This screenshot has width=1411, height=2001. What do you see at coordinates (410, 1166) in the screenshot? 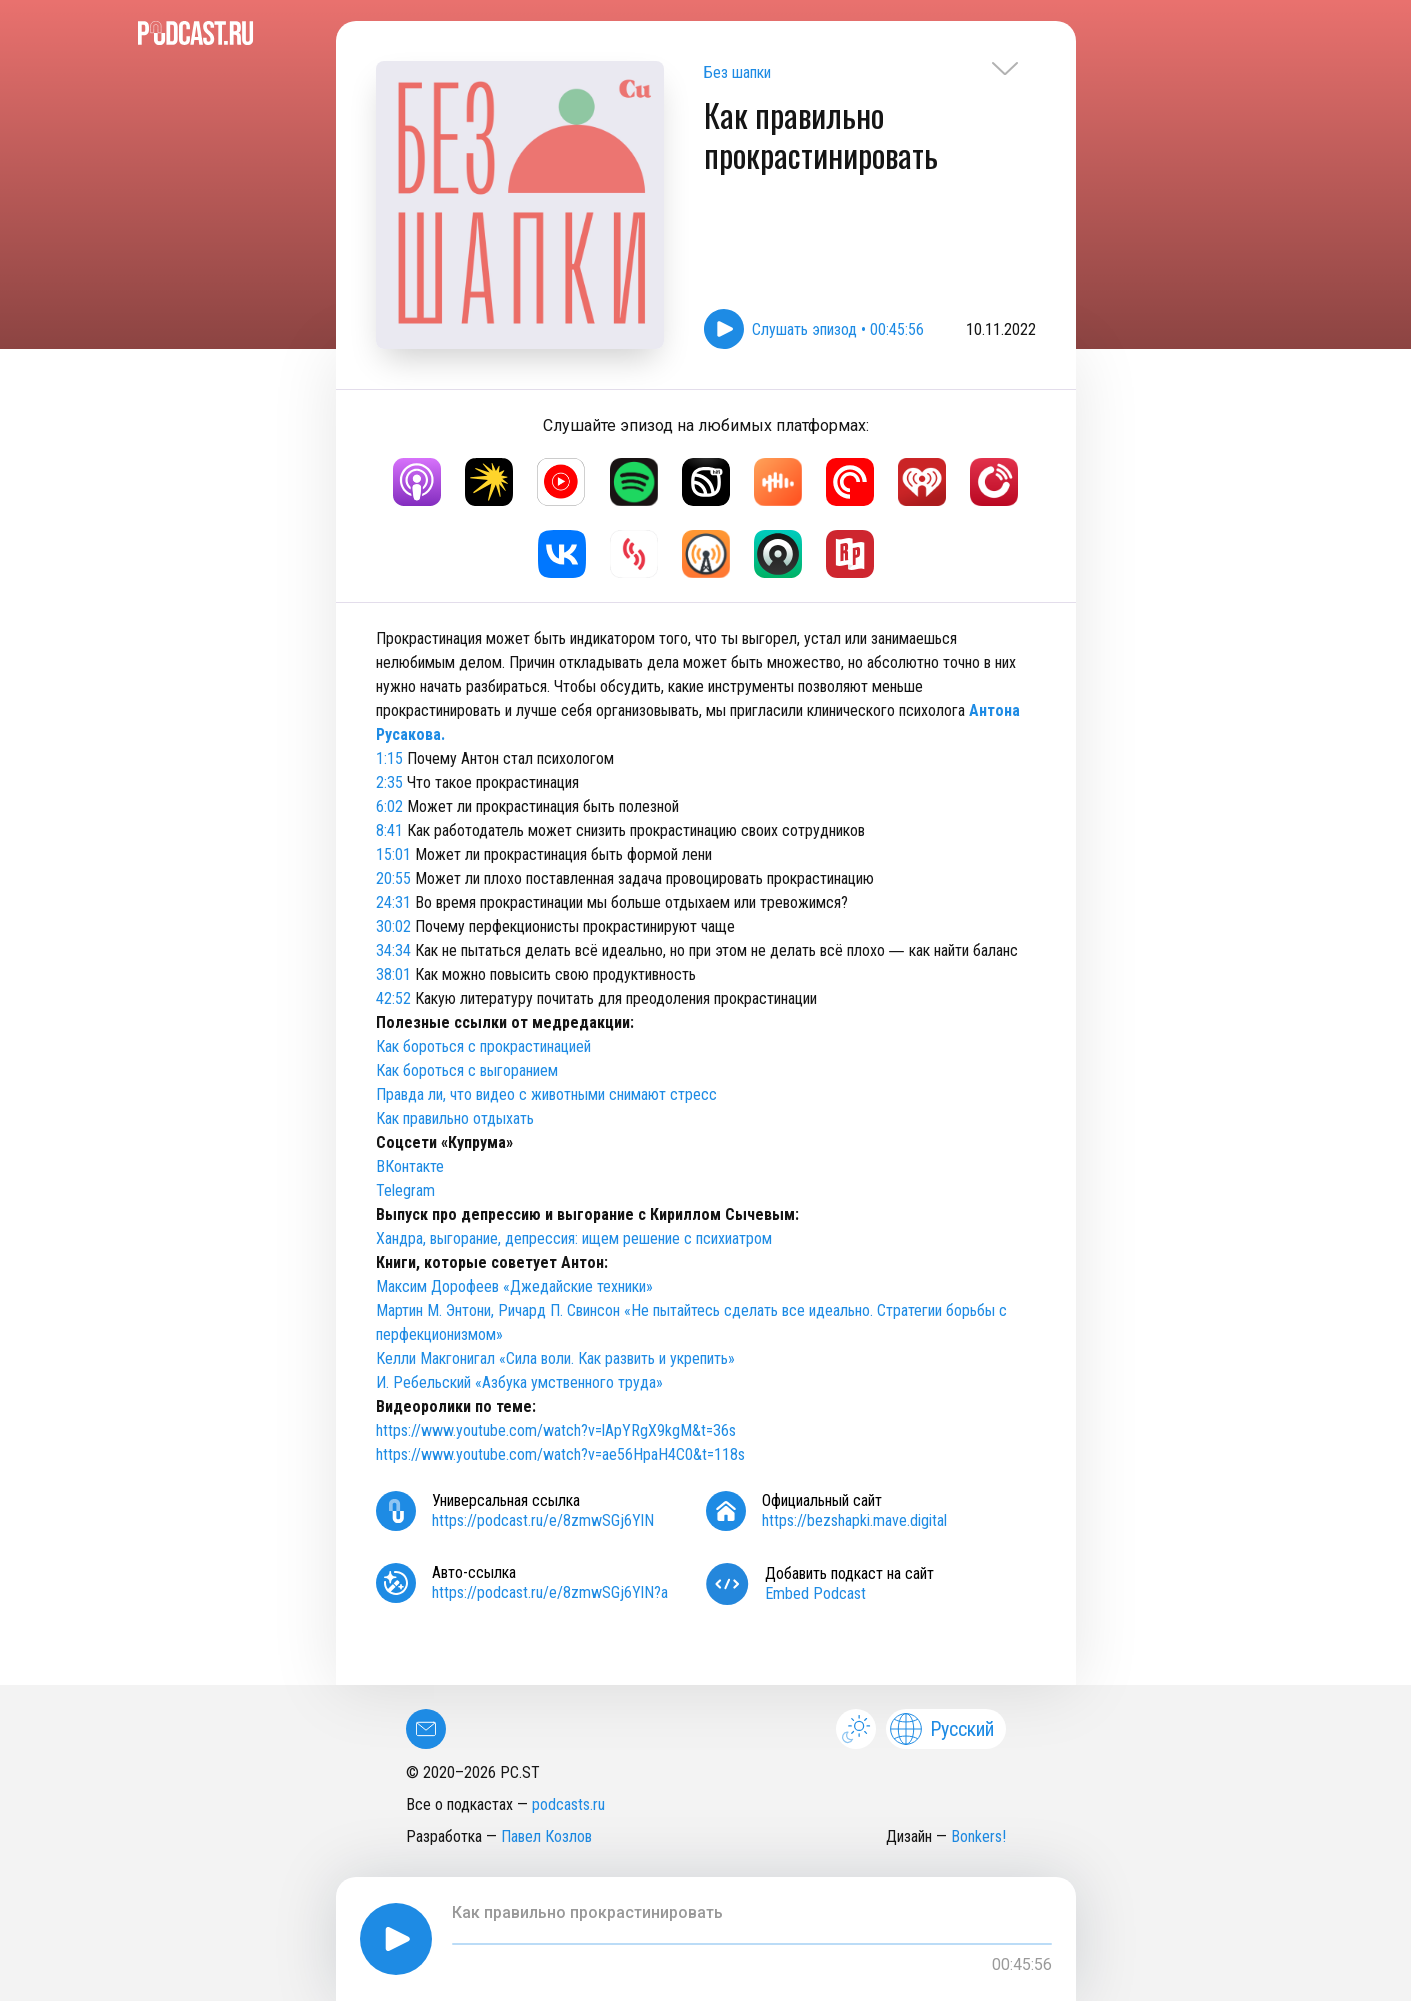
I see `ВКонтакте` at bounding box center [410, 1166].